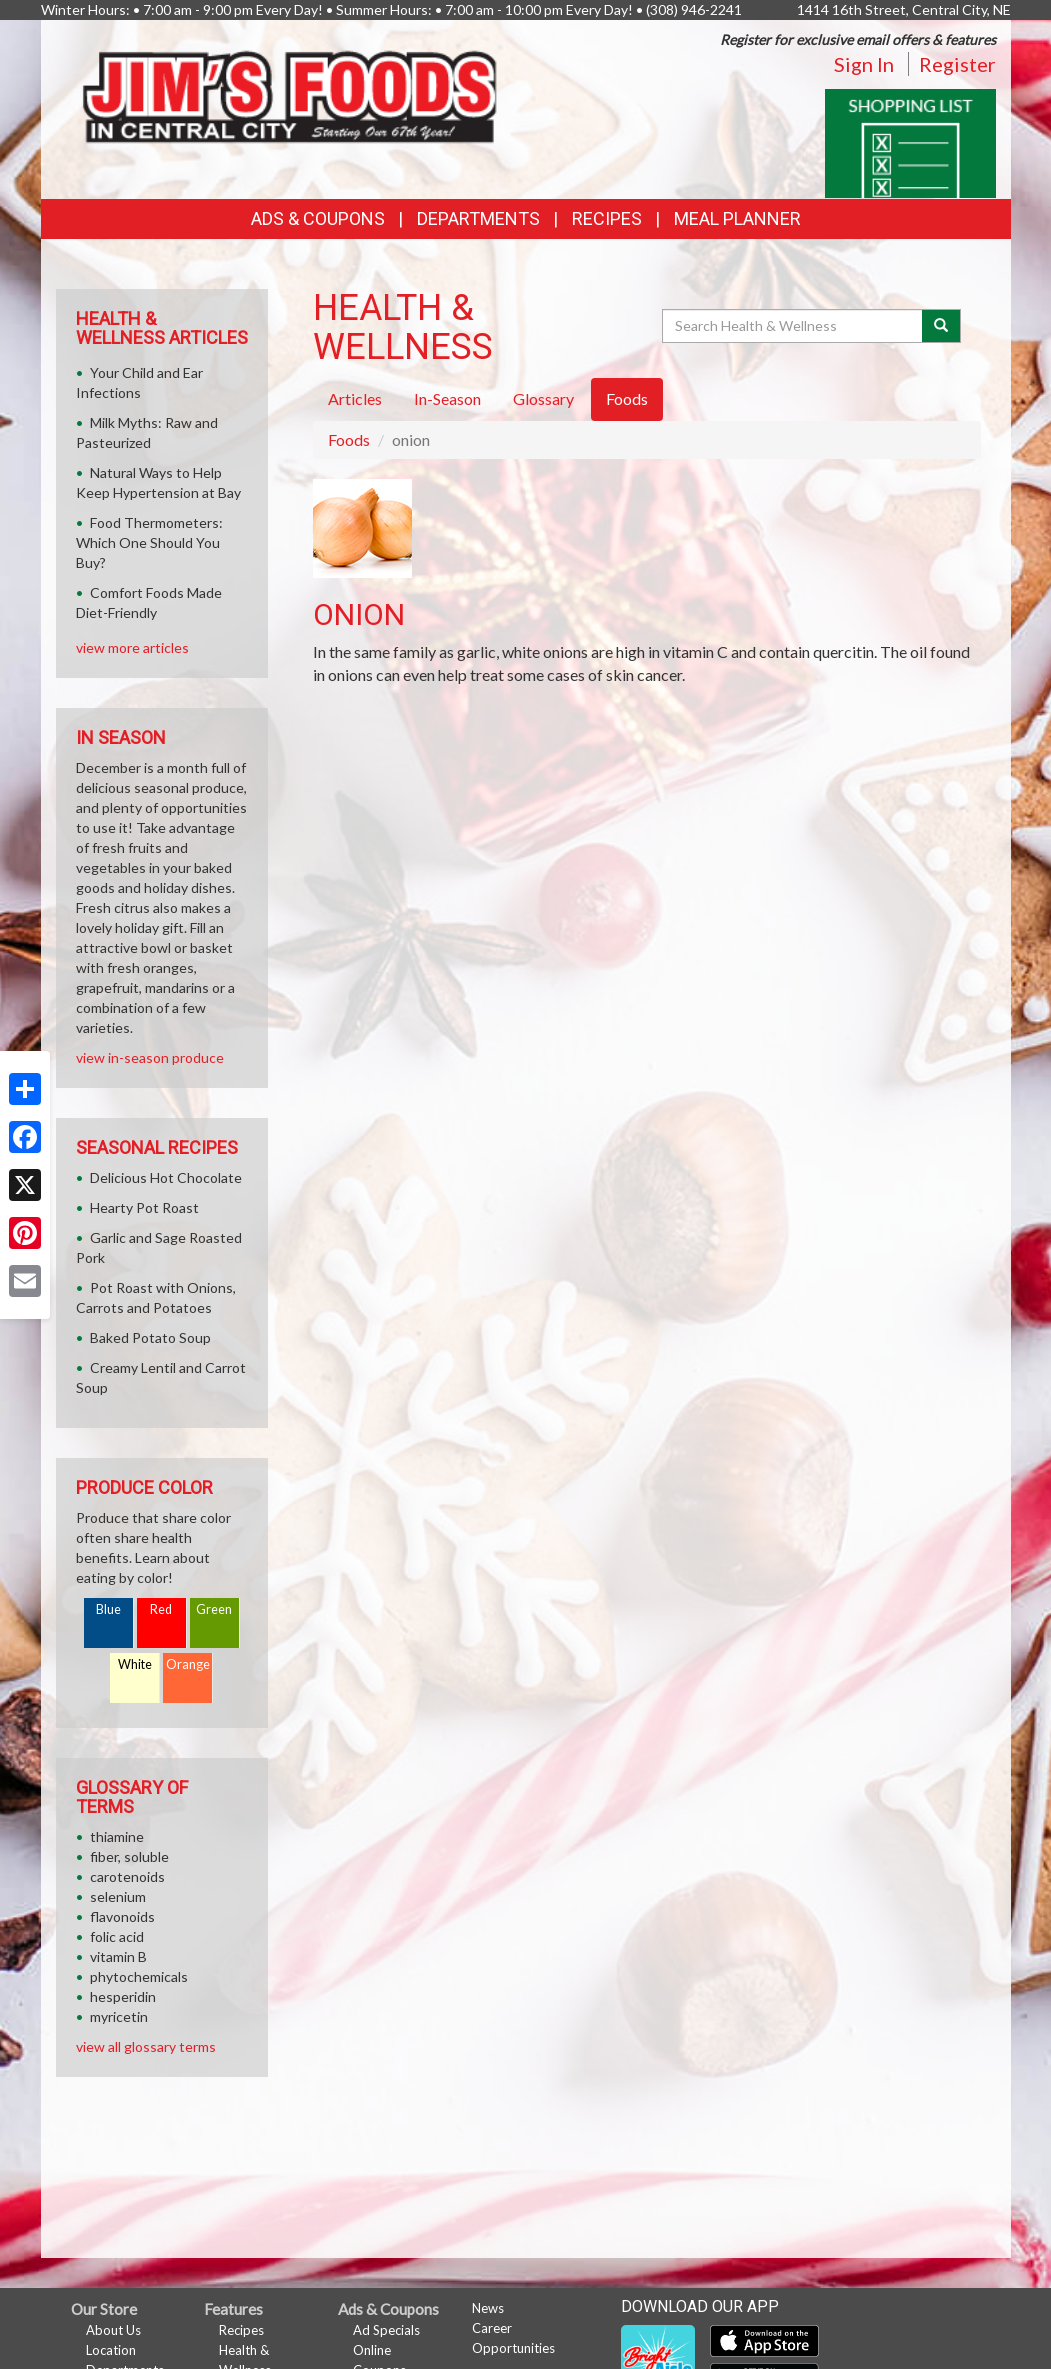 The height and width of the screenshot is (2369, 1051). What do you see at coordinates (146, 2046) in the screenshot?
I see `view all glossary terms` at bounding box center [146, 2046].